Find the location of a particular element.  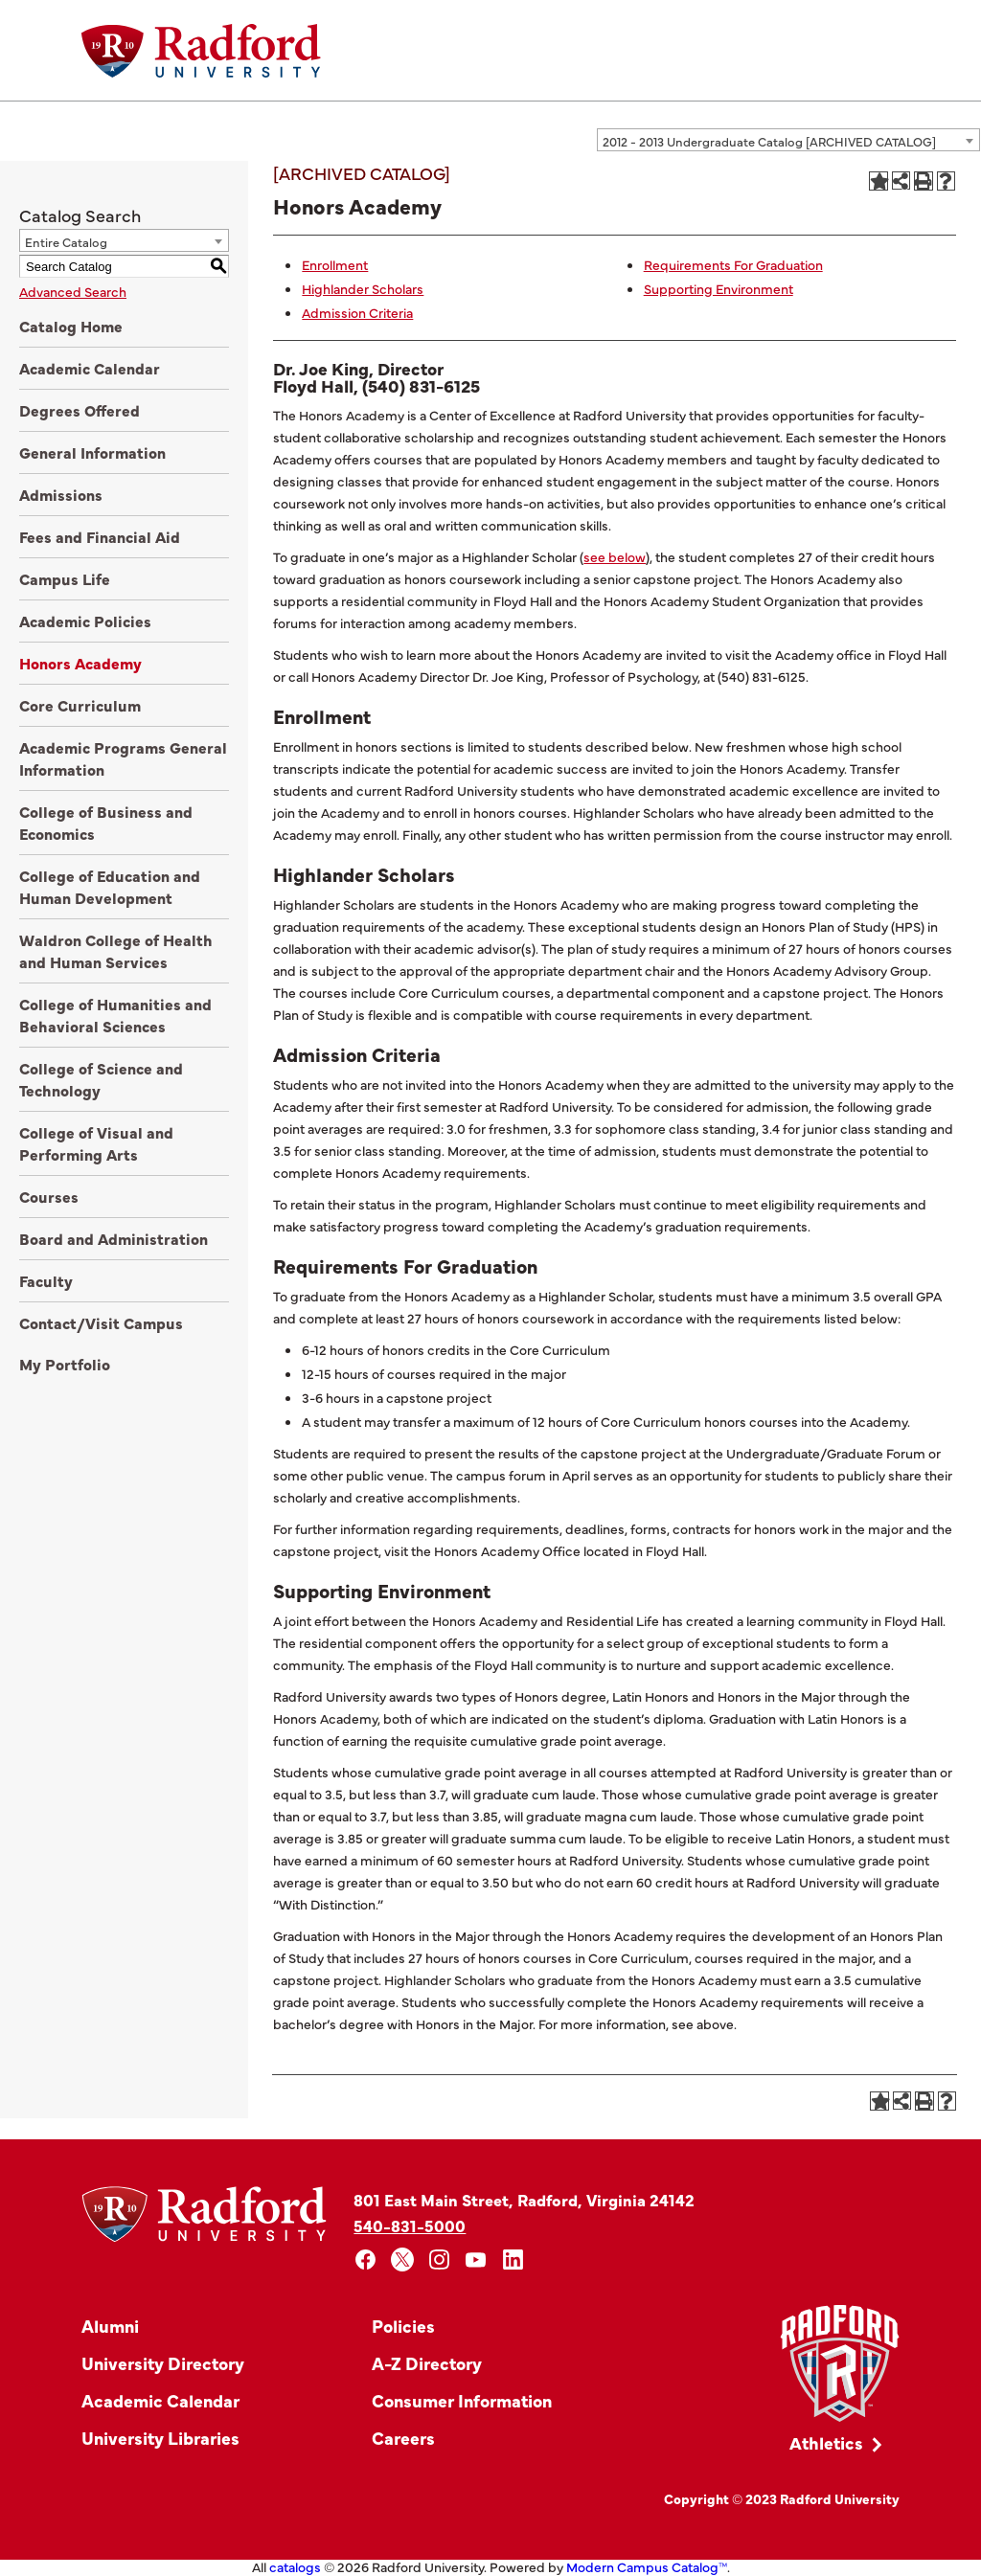

[combobox] is located at coordinates (788, 139).